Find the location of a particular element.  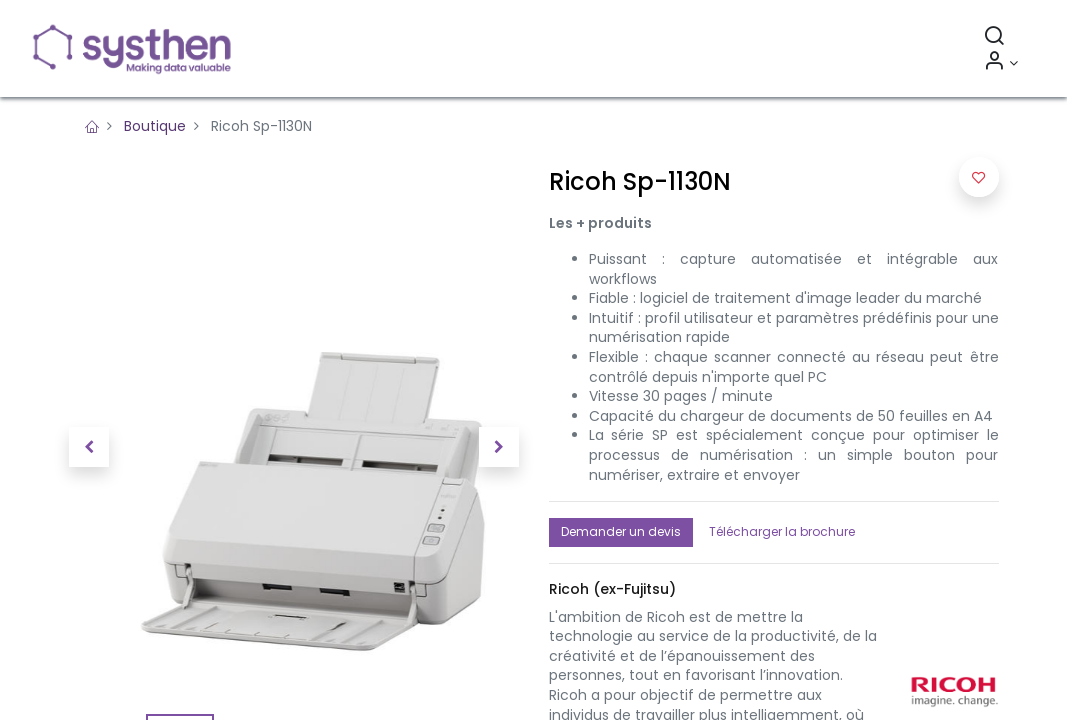

[Informations sur le compte] is located at coordinates (999, 63).